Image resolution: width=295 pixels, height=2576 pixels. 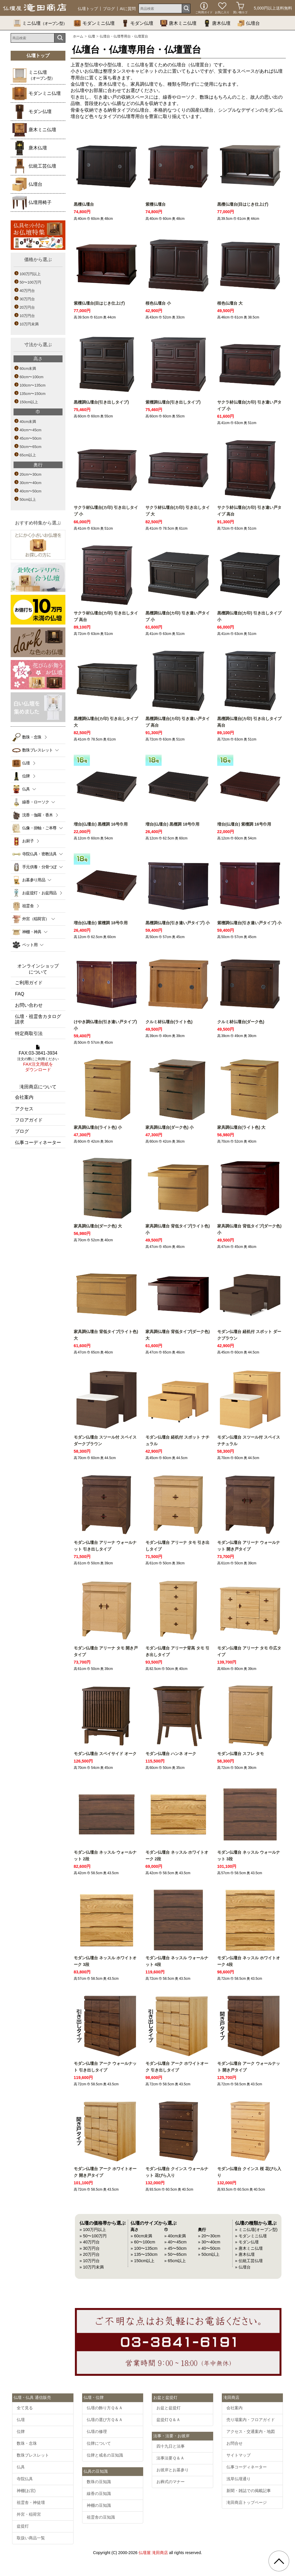 I want to click on 50cm〜65cm, so click(x=30, y=447).